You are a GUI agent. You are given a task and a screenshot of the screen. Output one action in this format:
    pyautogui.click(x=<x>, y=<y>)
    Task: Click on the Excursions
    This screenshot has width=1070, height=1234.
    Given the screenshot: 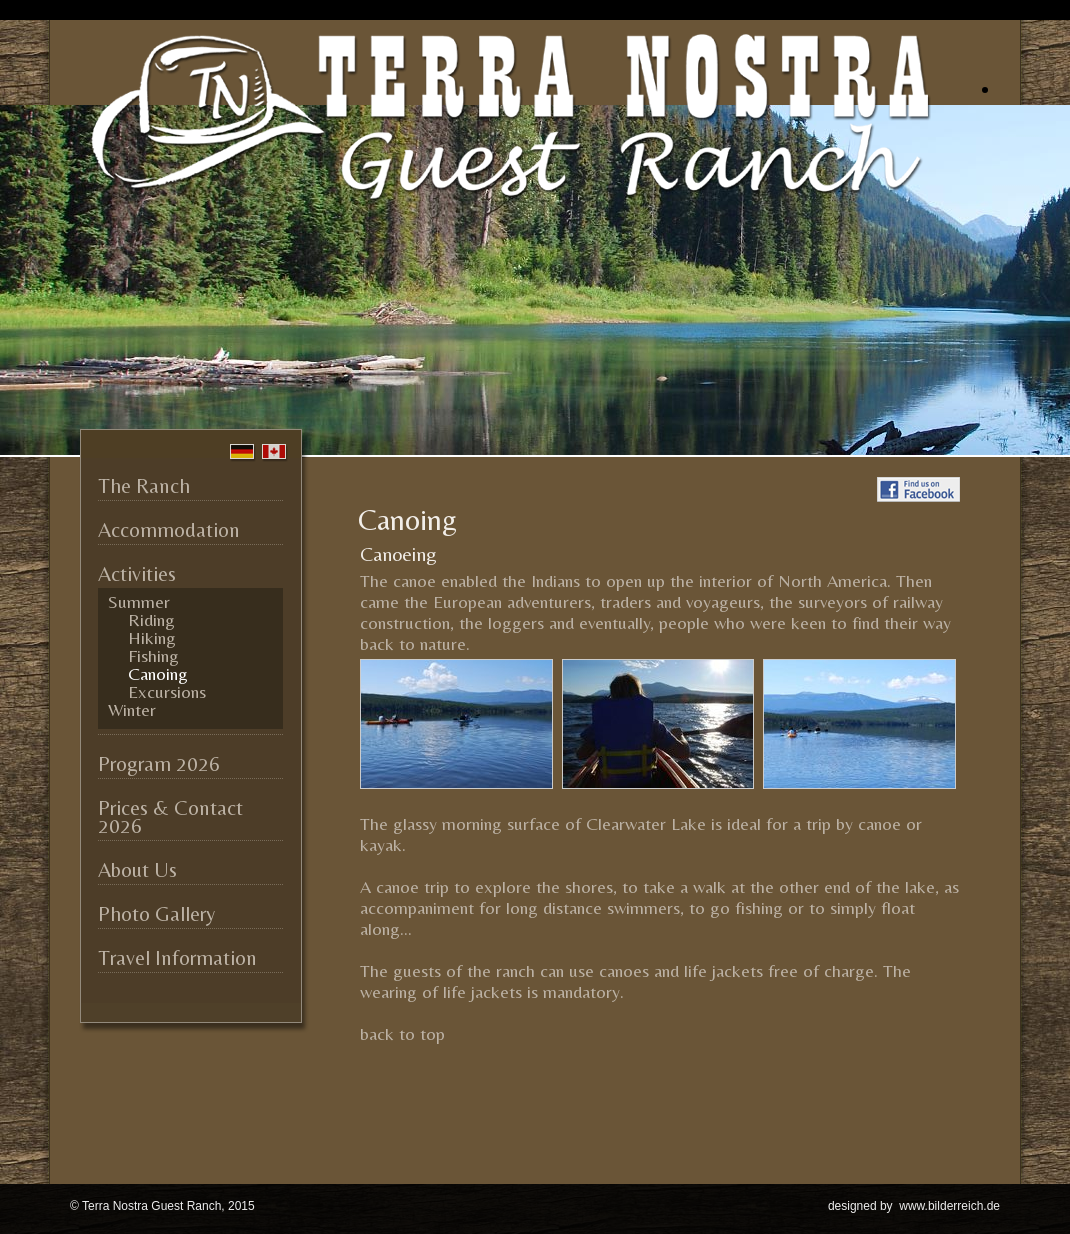 What is the action you would take?
    pyautogui.click(x=167, y=692)
    